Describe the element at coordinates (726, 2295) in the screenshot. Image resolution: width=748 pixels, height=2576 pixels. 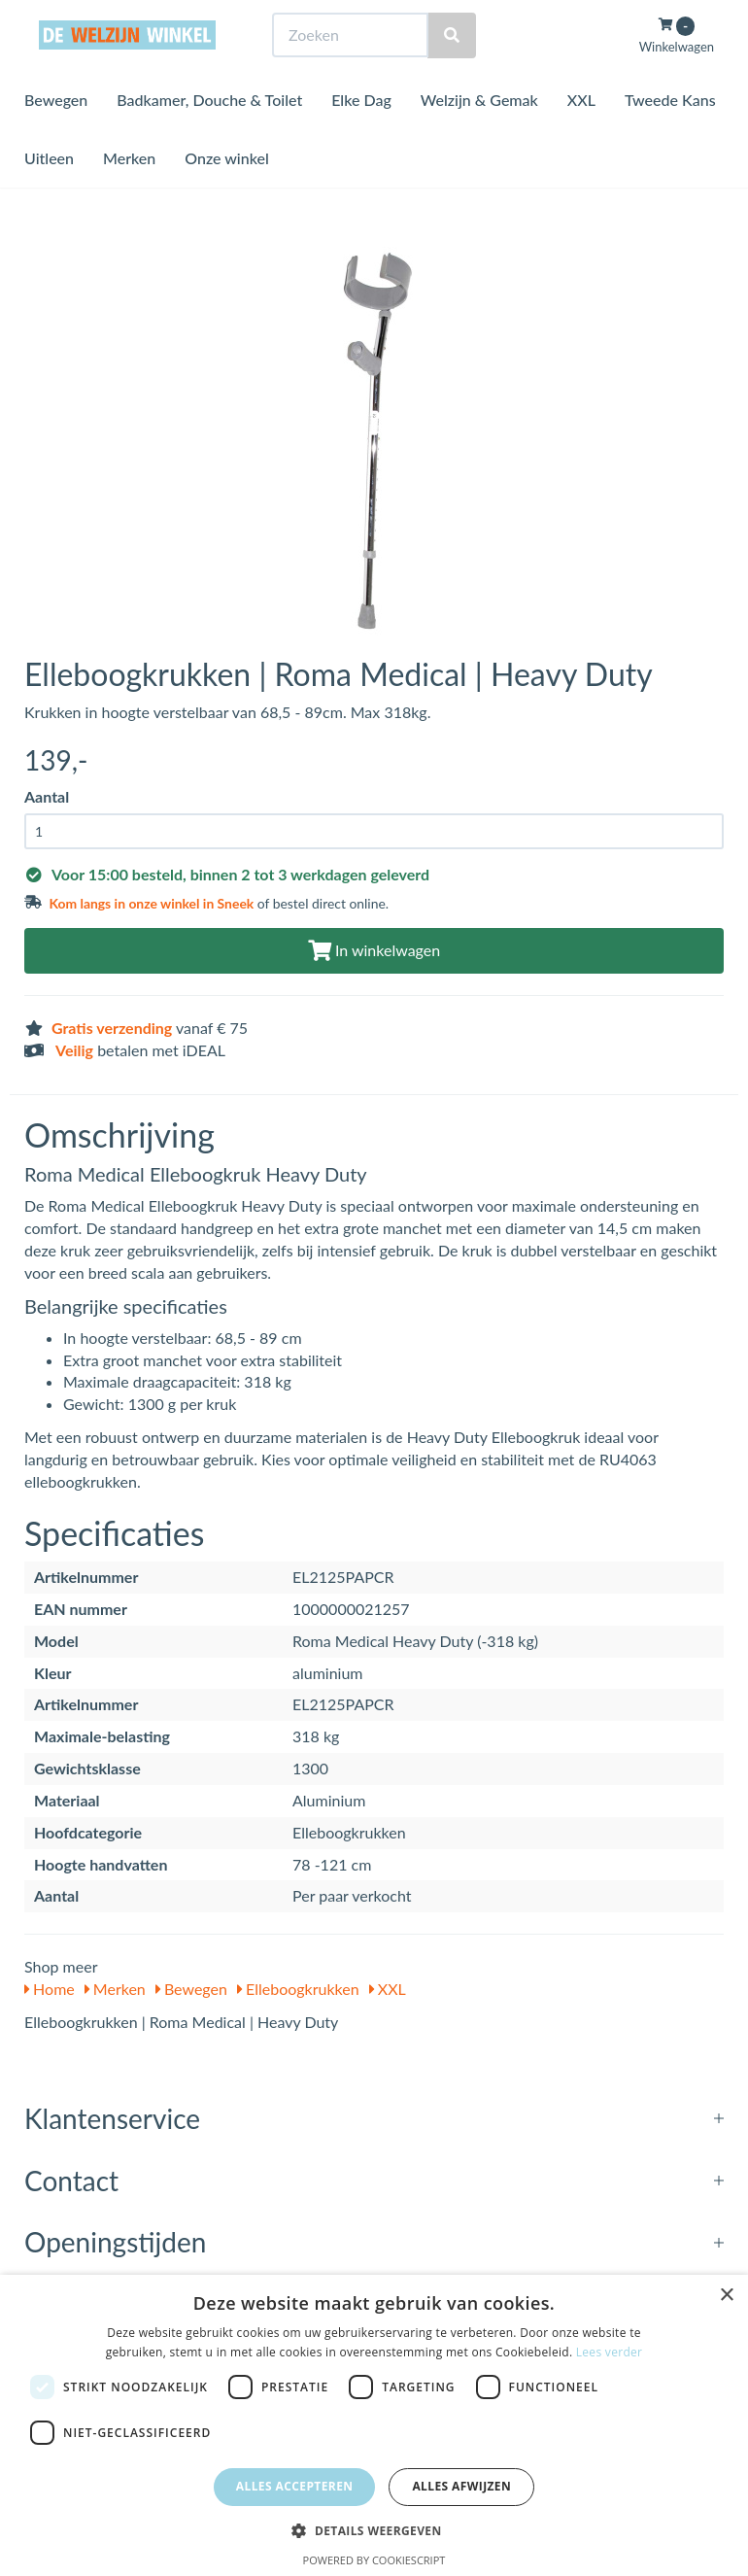
I see `× [button]` at that location.